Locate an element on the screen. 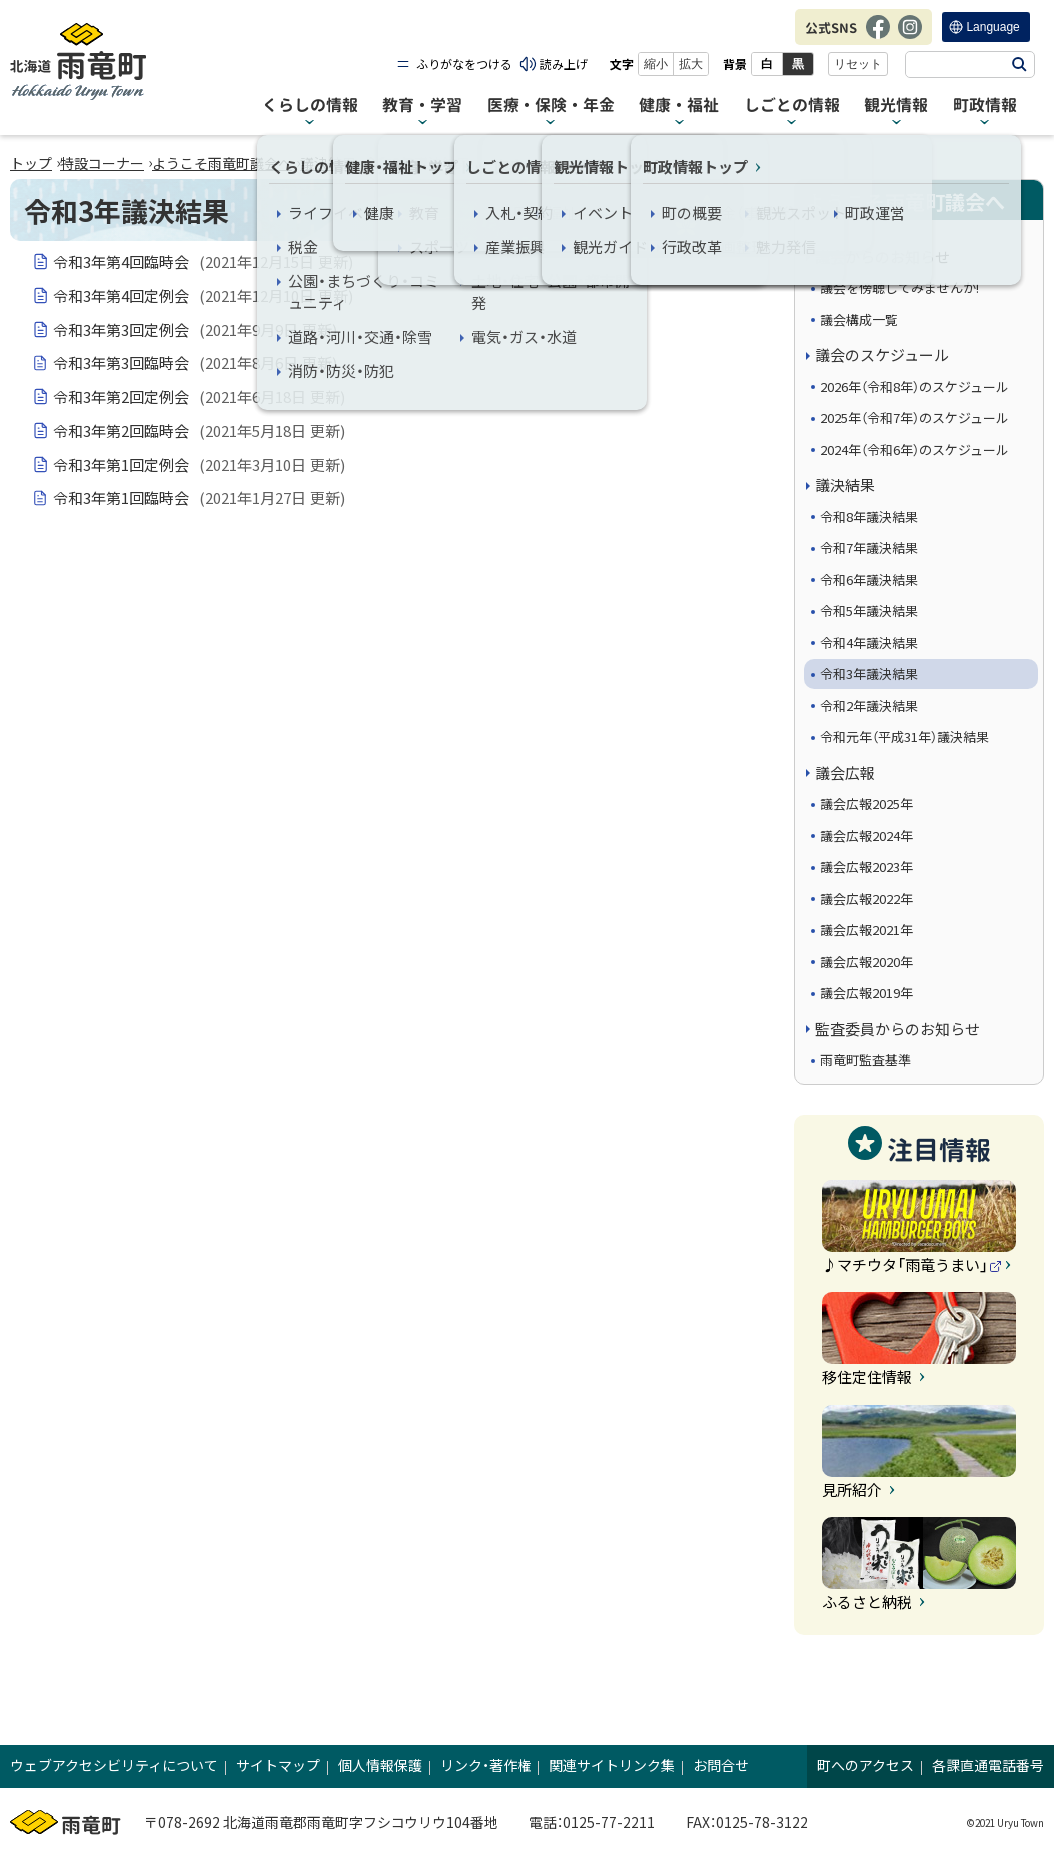 The height and width of the screenshot is (1857, 1054). 議会広報2021年 is located at coordinates (866, 929).